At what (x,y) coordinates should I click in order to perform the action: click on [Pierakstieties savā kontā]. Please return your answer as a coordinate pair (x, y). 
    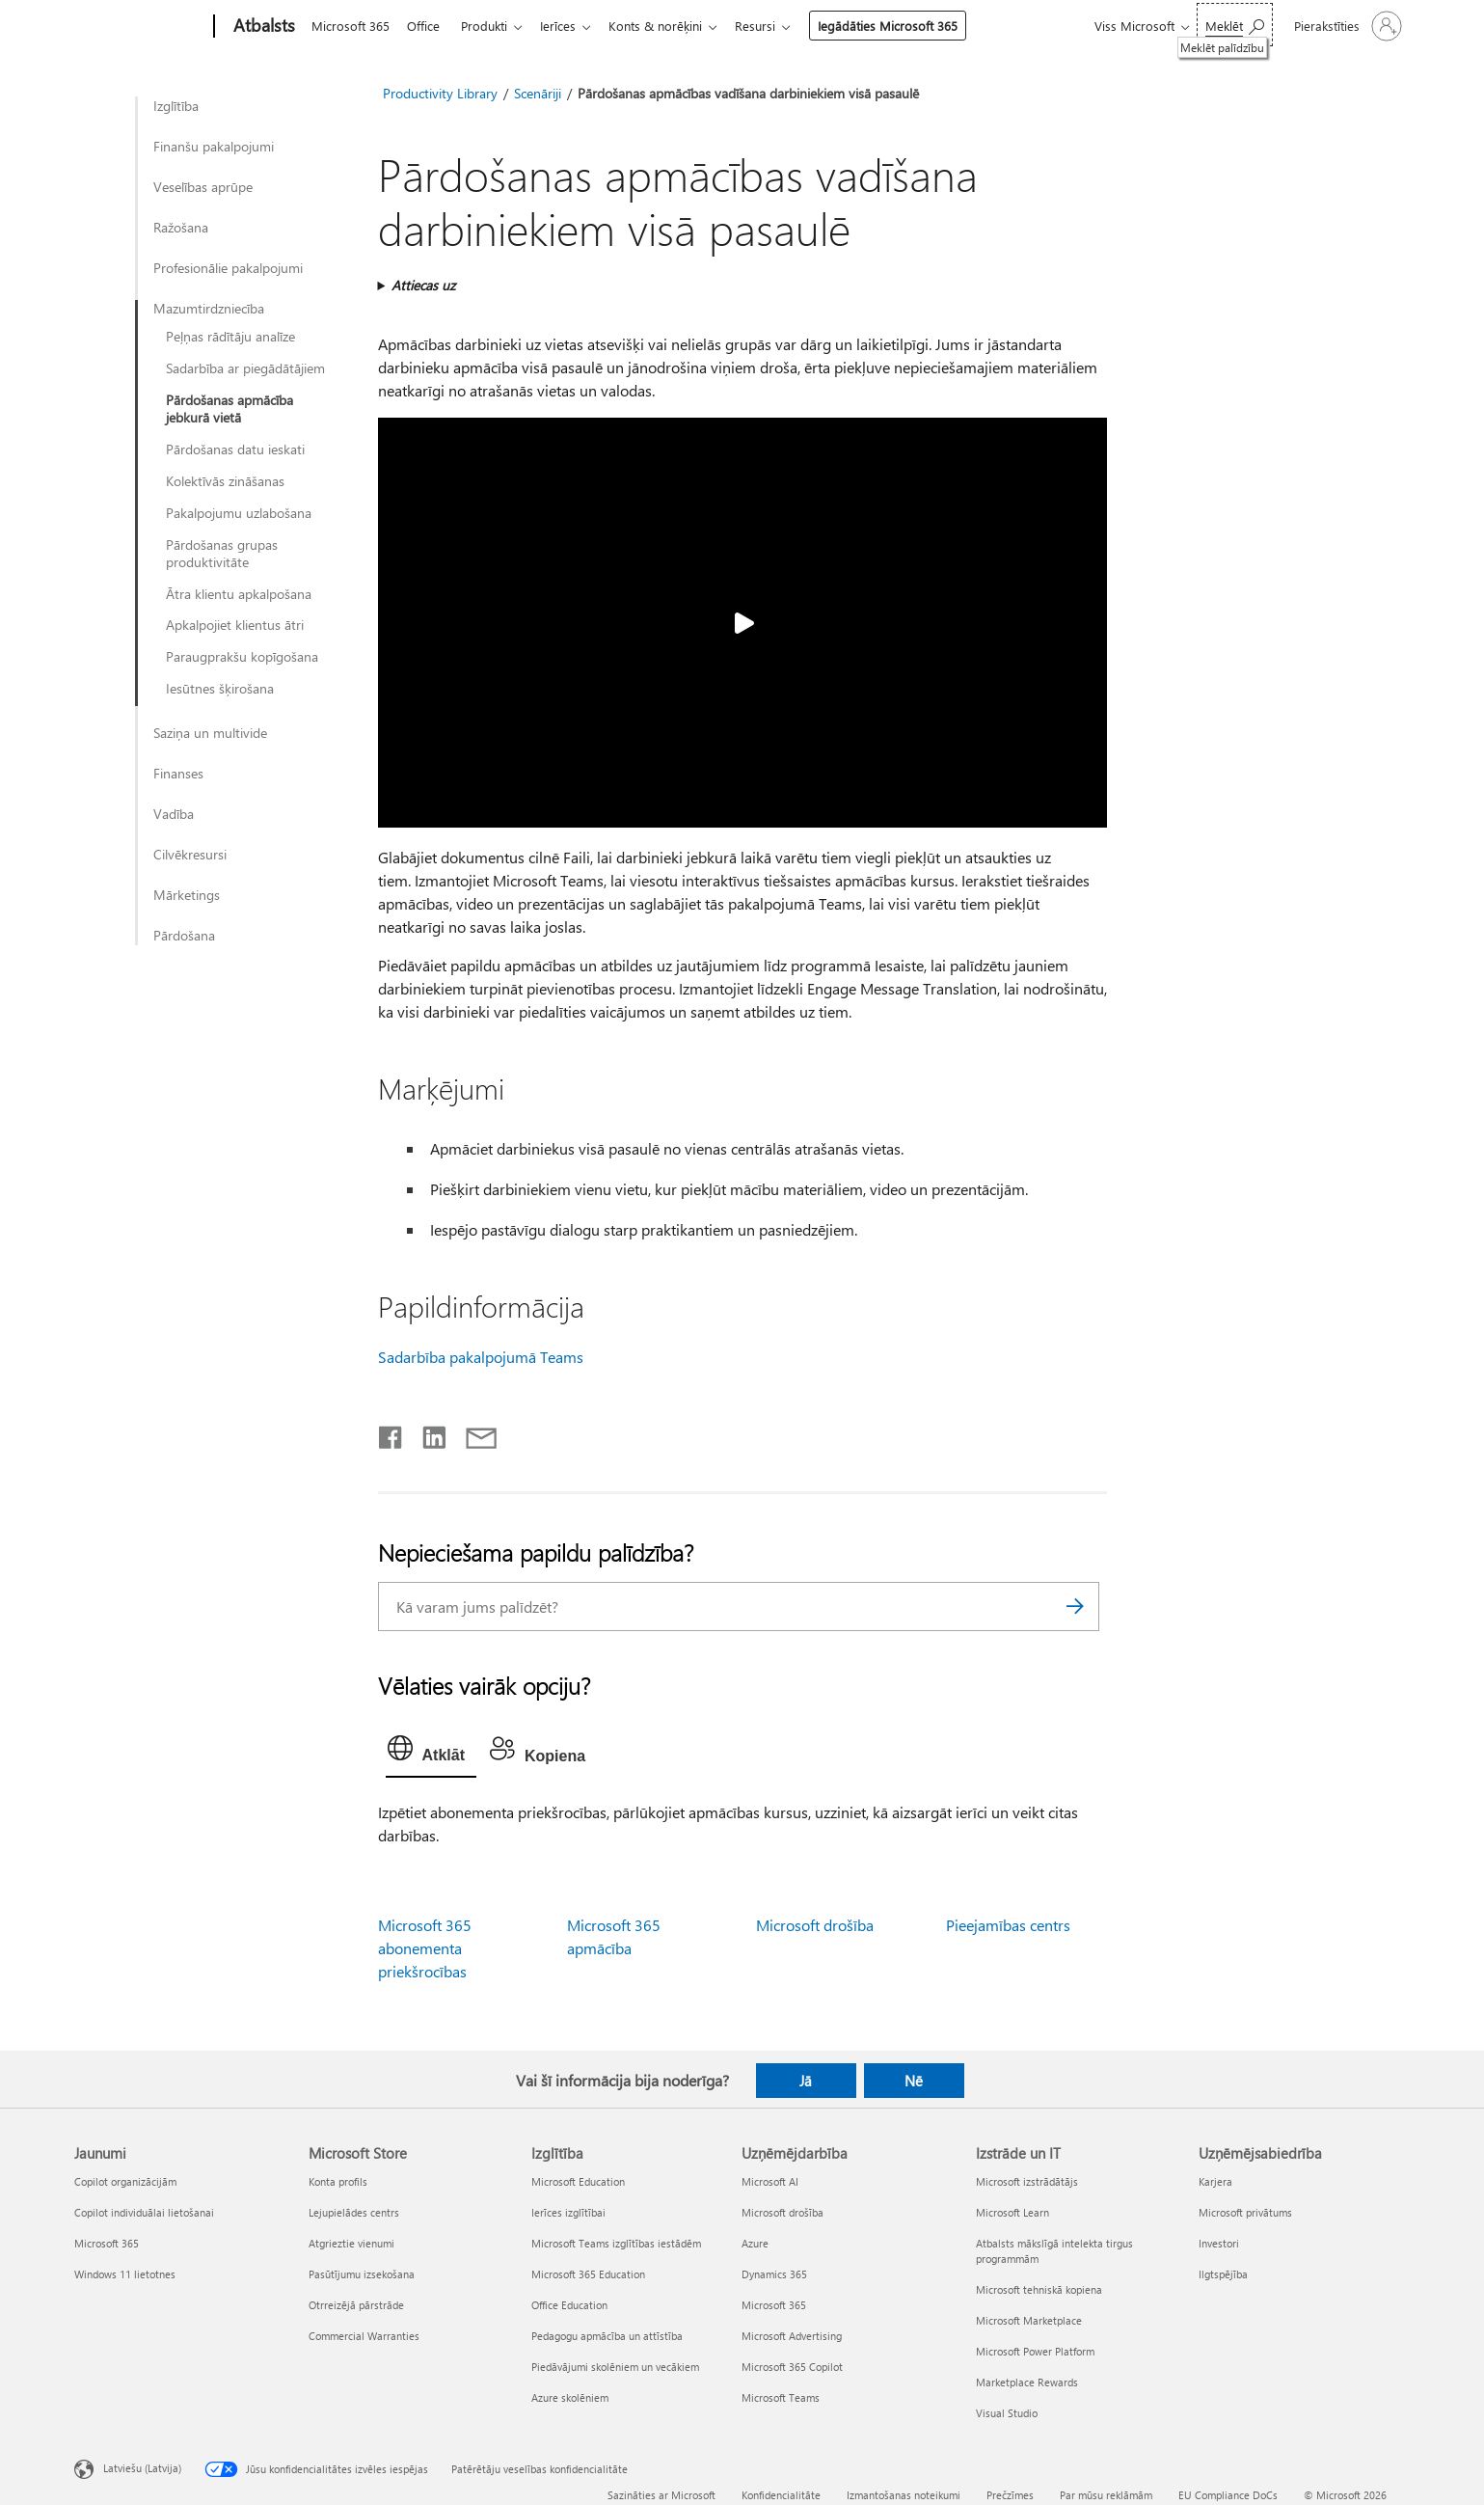
    Looking at the image, I should click on (1346, 26).